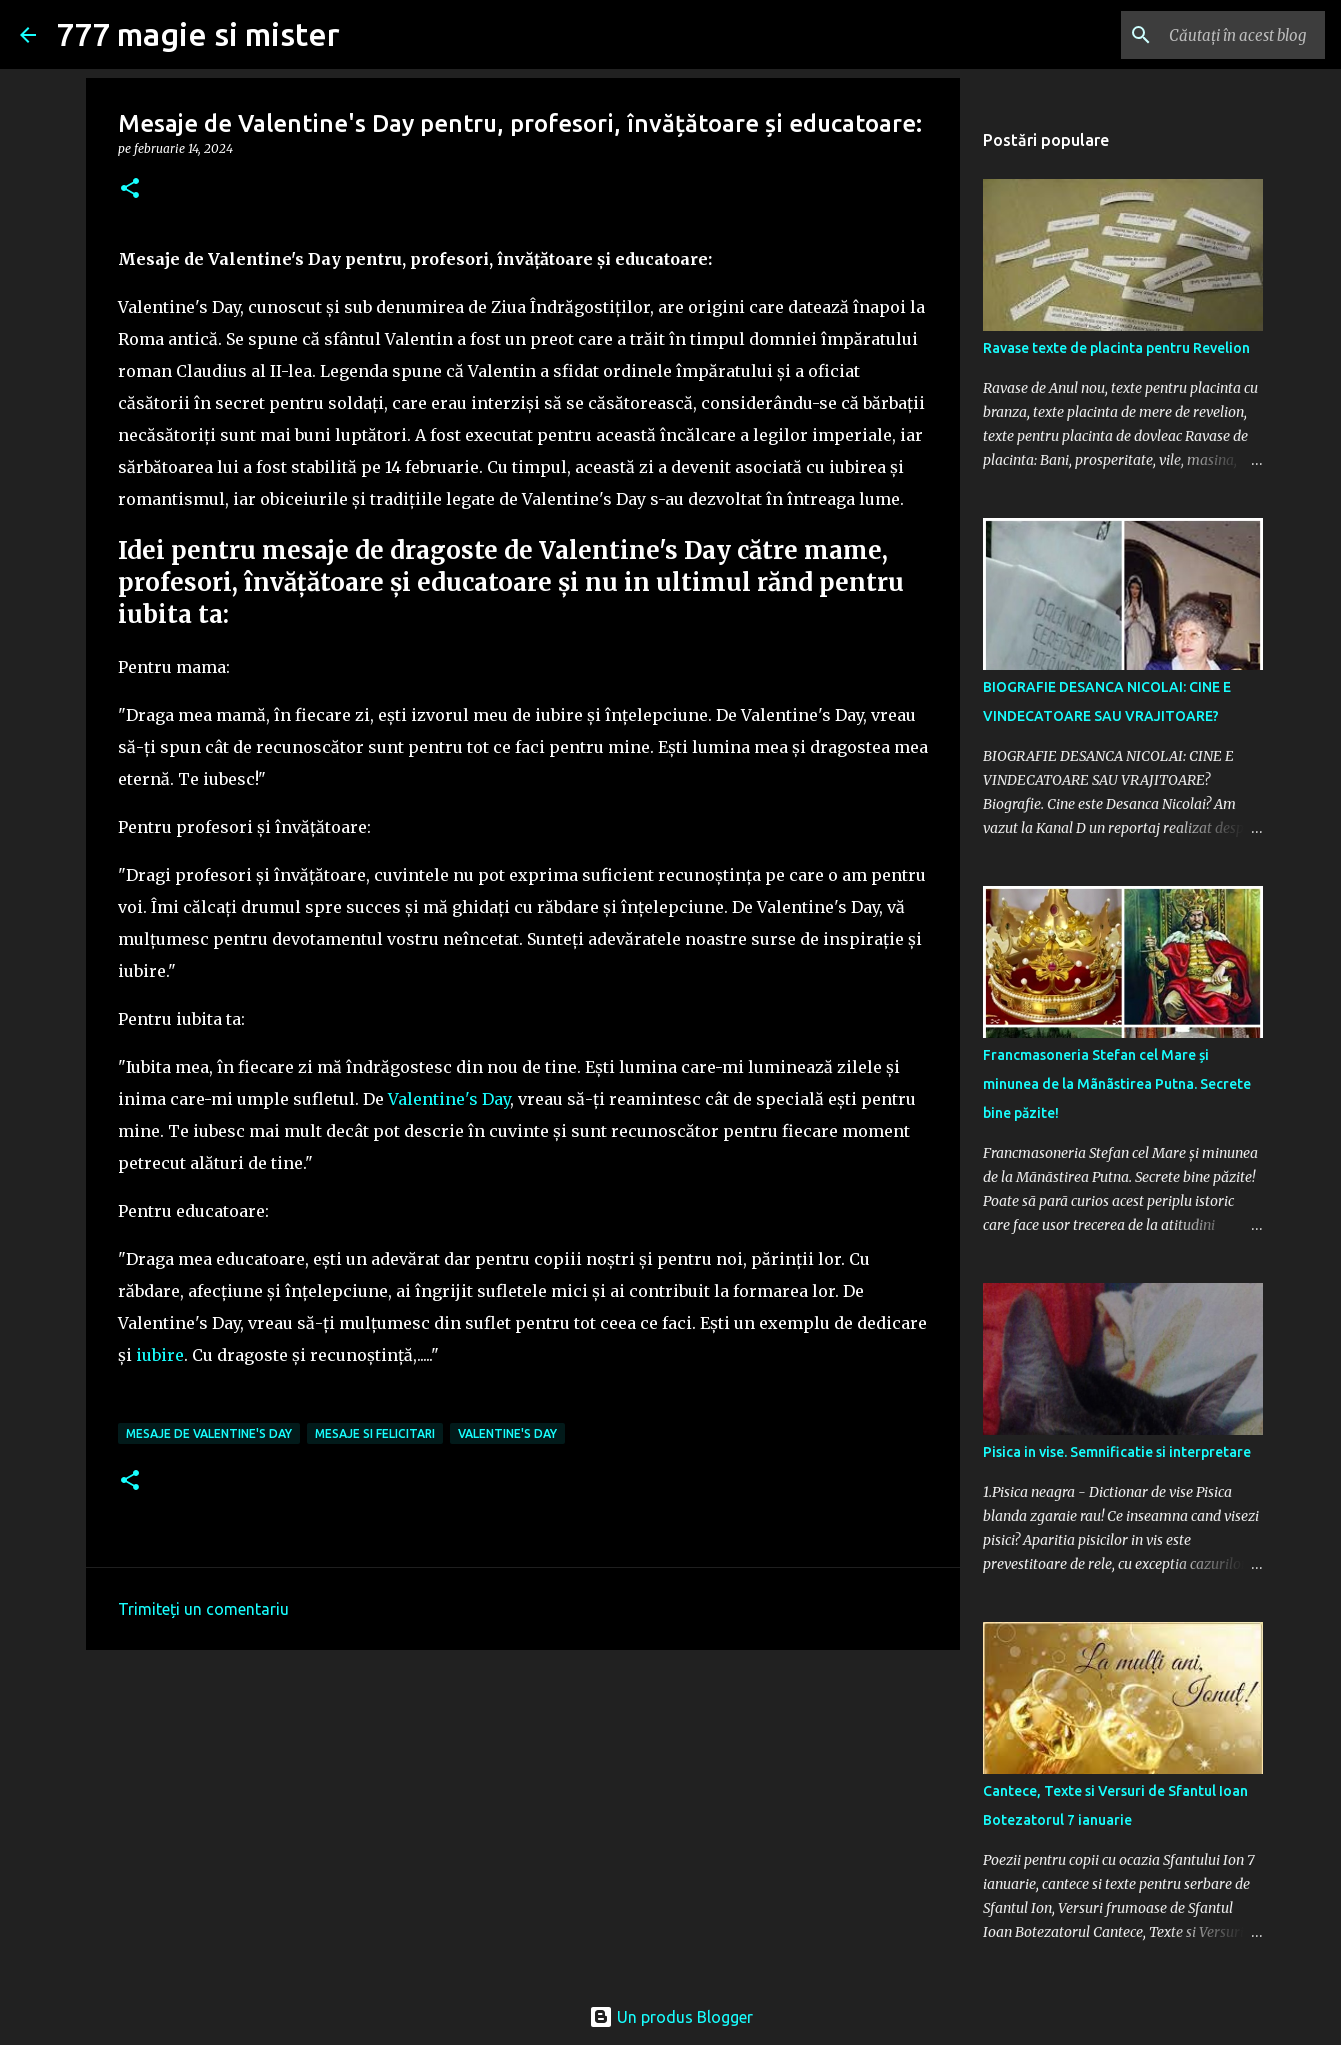 Image resolution: width=1341 pixels, height=2045 pixels. Describe the element at coordinates (1117, 1084) in the screenshot. I see `Francmasoneria Stefan cel Mare și minunea de la Mãnãstirea Putna. Secrete bine păzite!` at that location.